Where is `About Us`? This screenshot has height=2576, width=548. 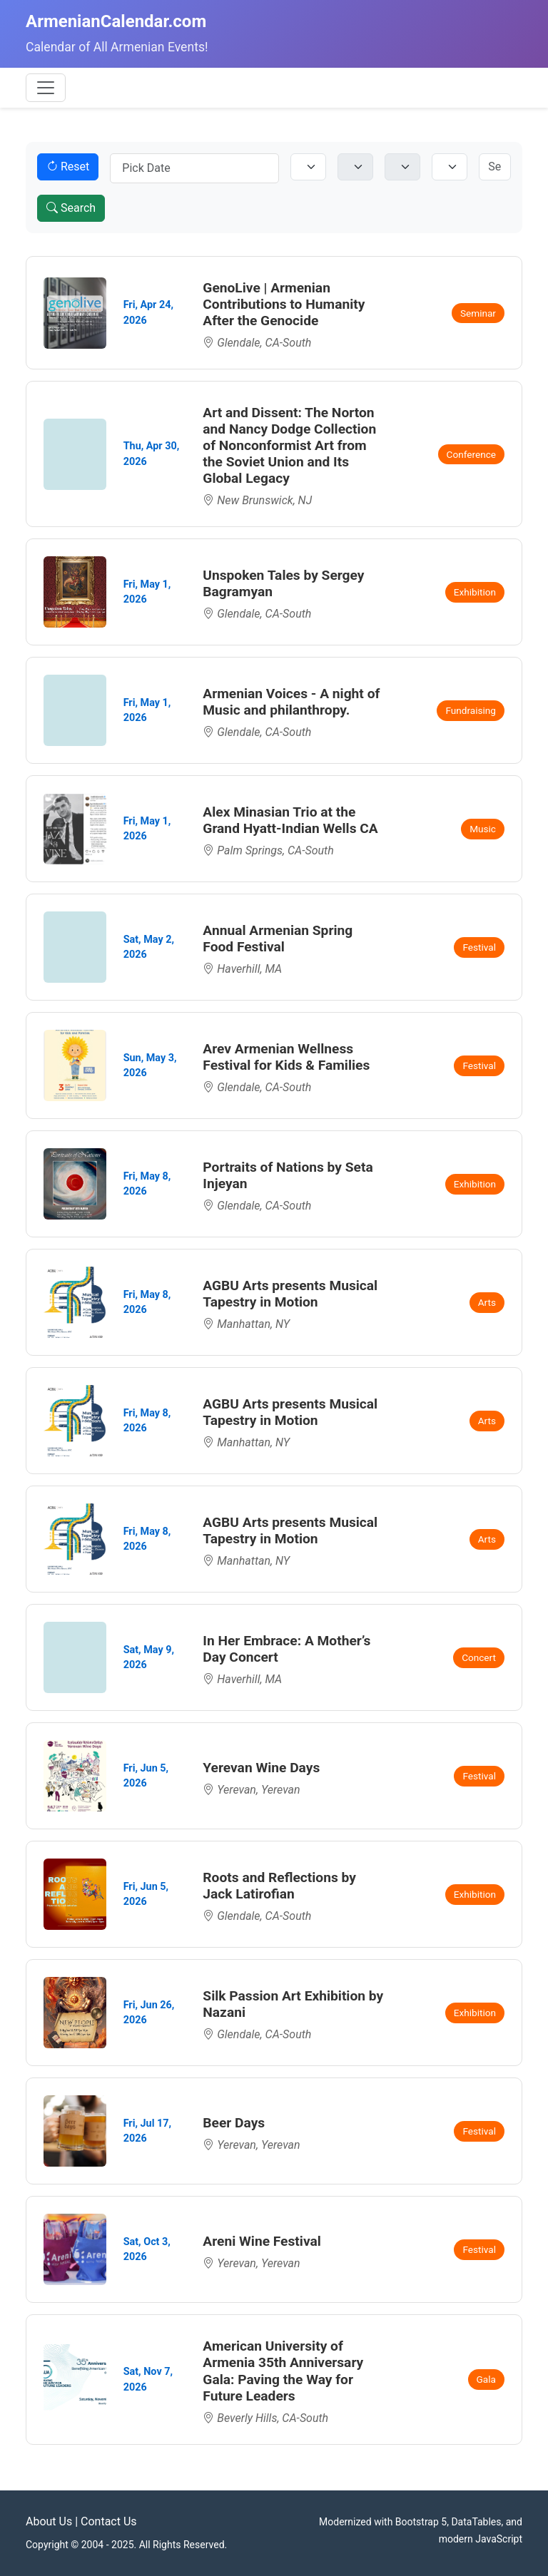
About Us is located at coordinates (49, 2521).